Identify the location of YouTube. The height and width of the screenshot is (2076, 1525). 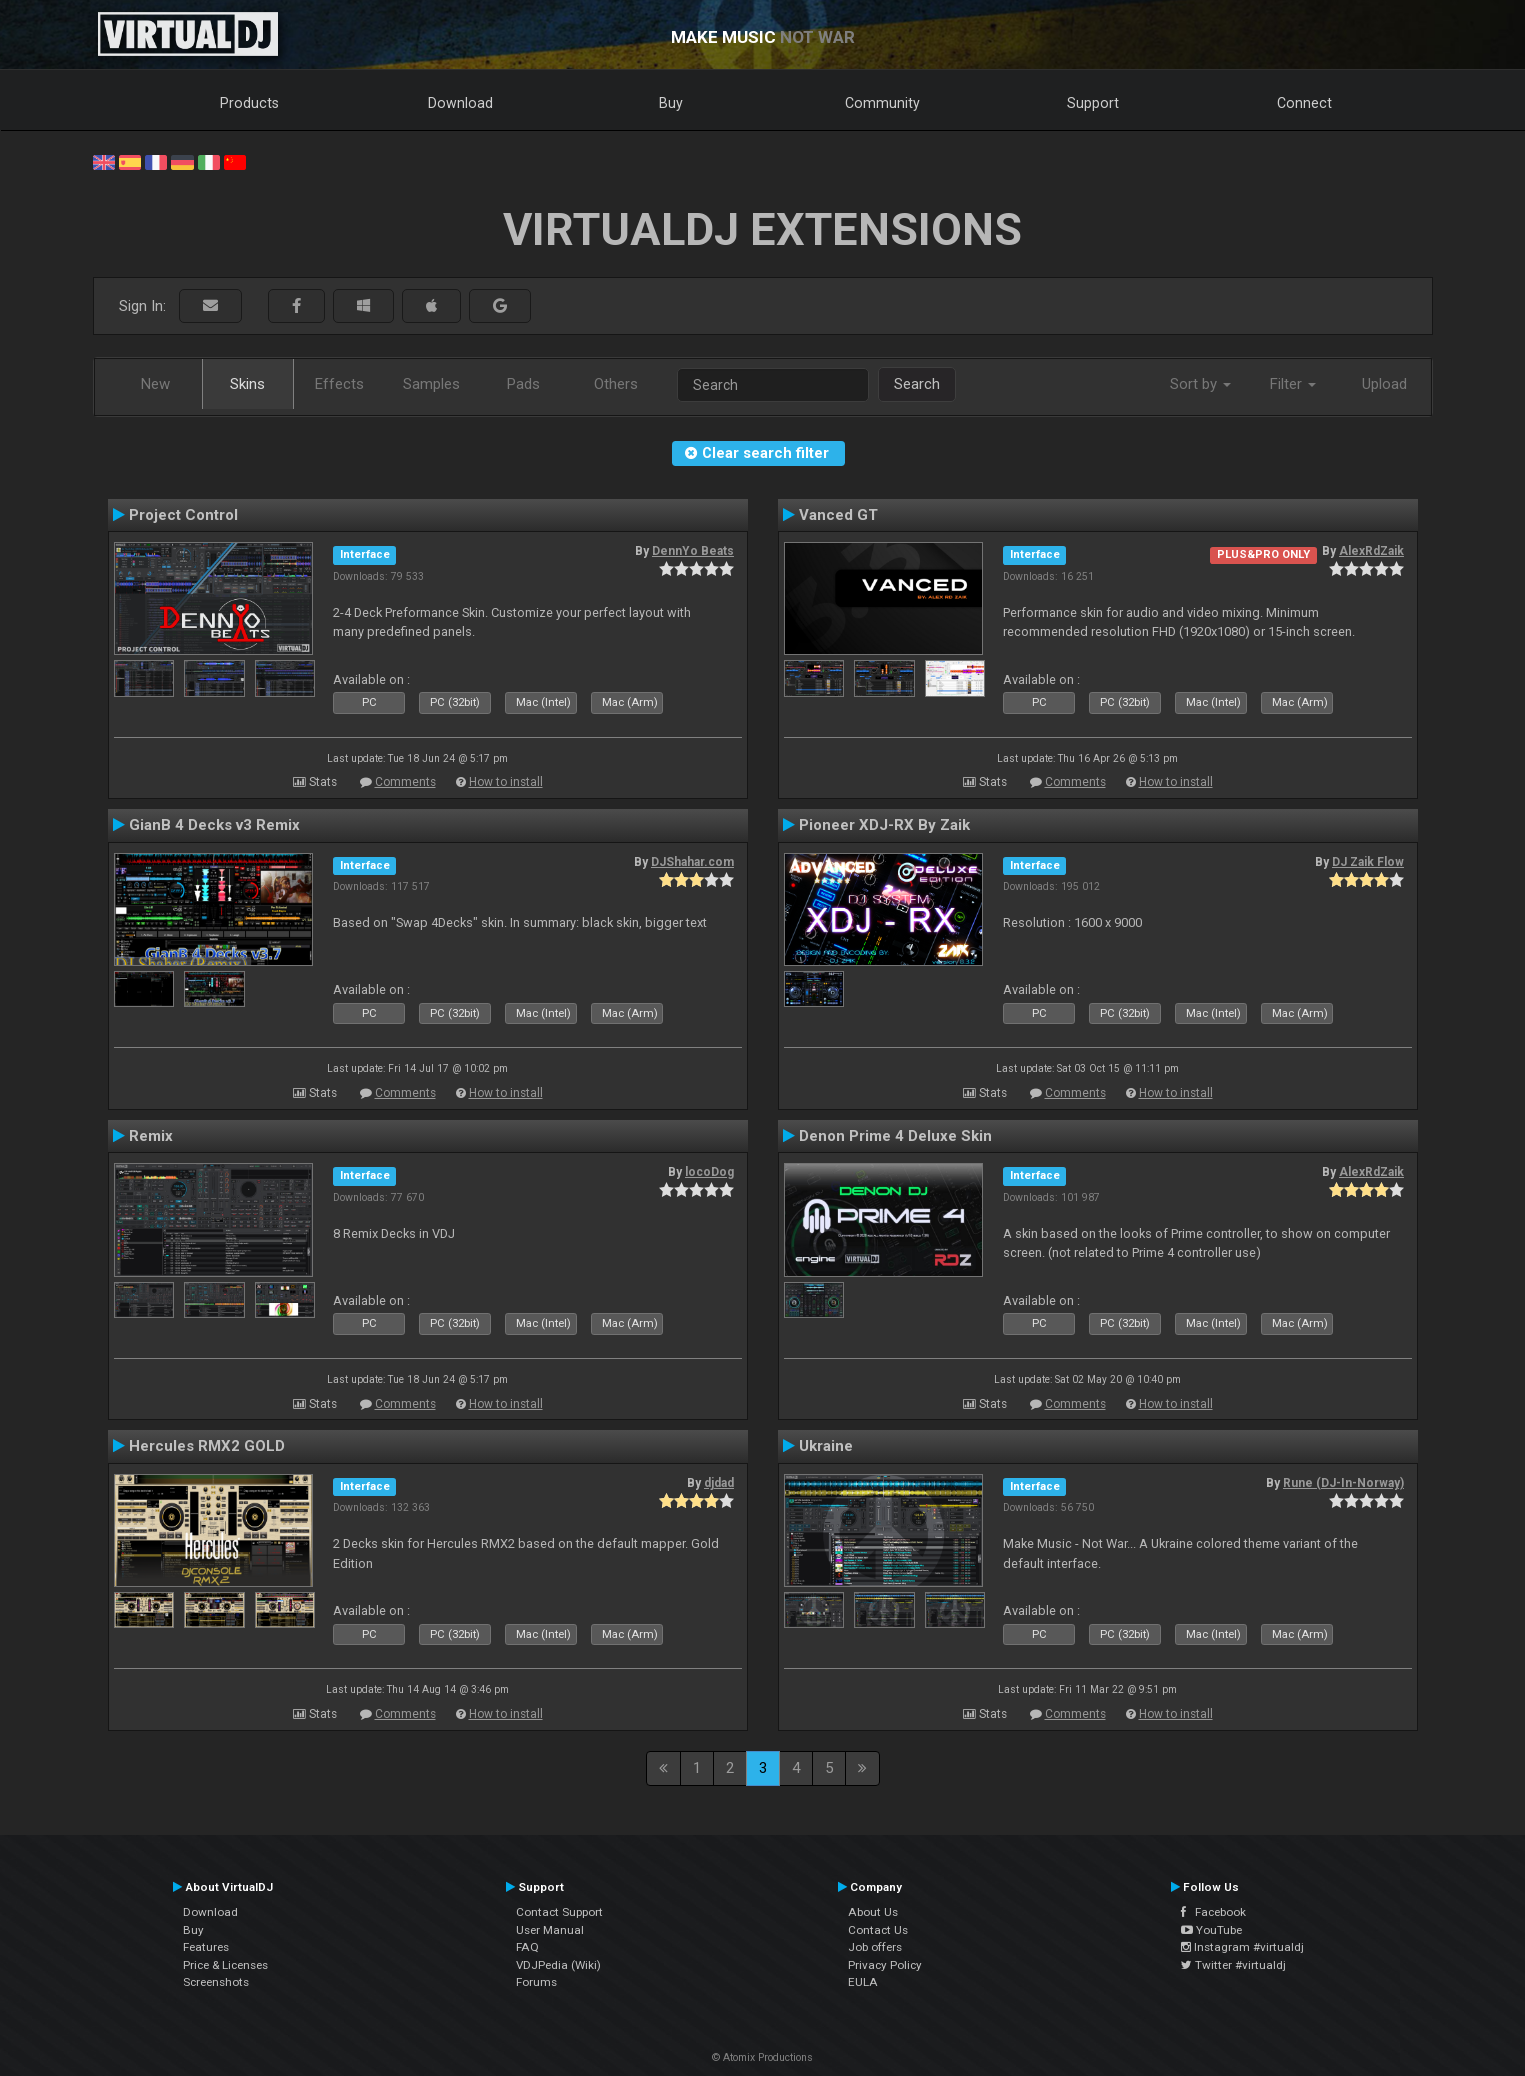
(1211, 1930).